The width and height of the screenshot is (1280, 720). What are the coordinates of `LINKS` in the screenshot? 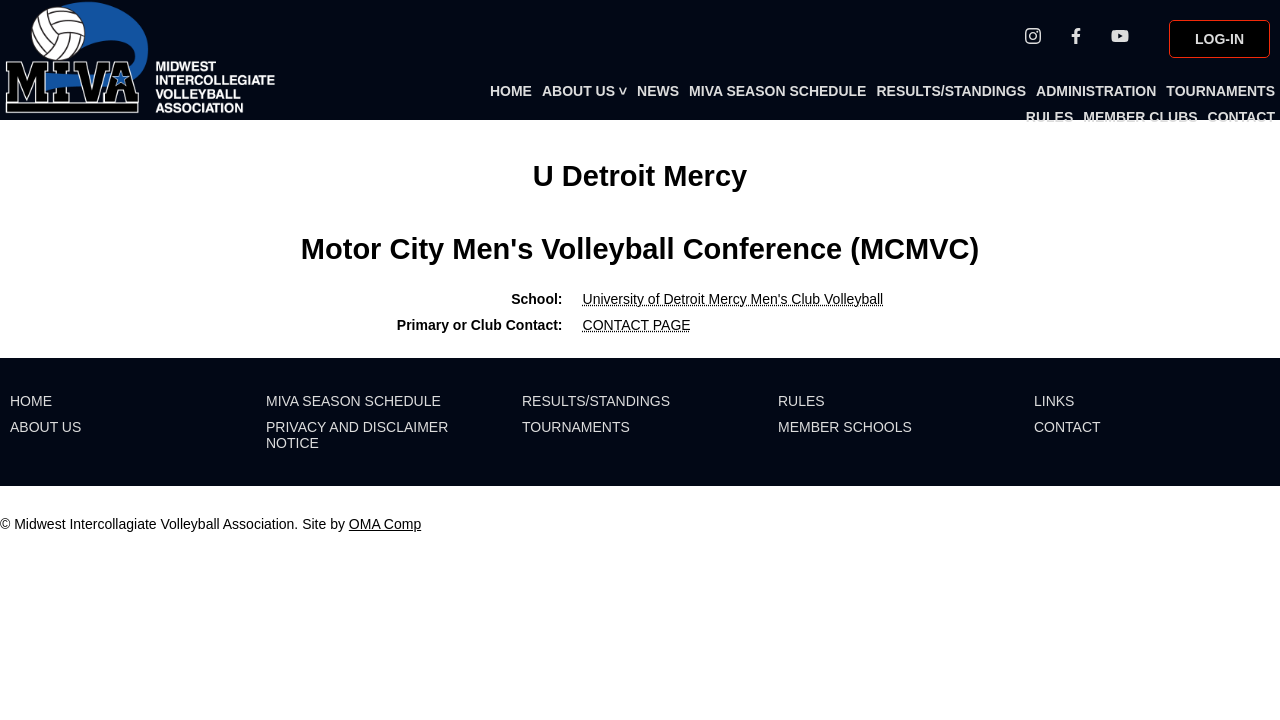 It's located at (1054, 401).